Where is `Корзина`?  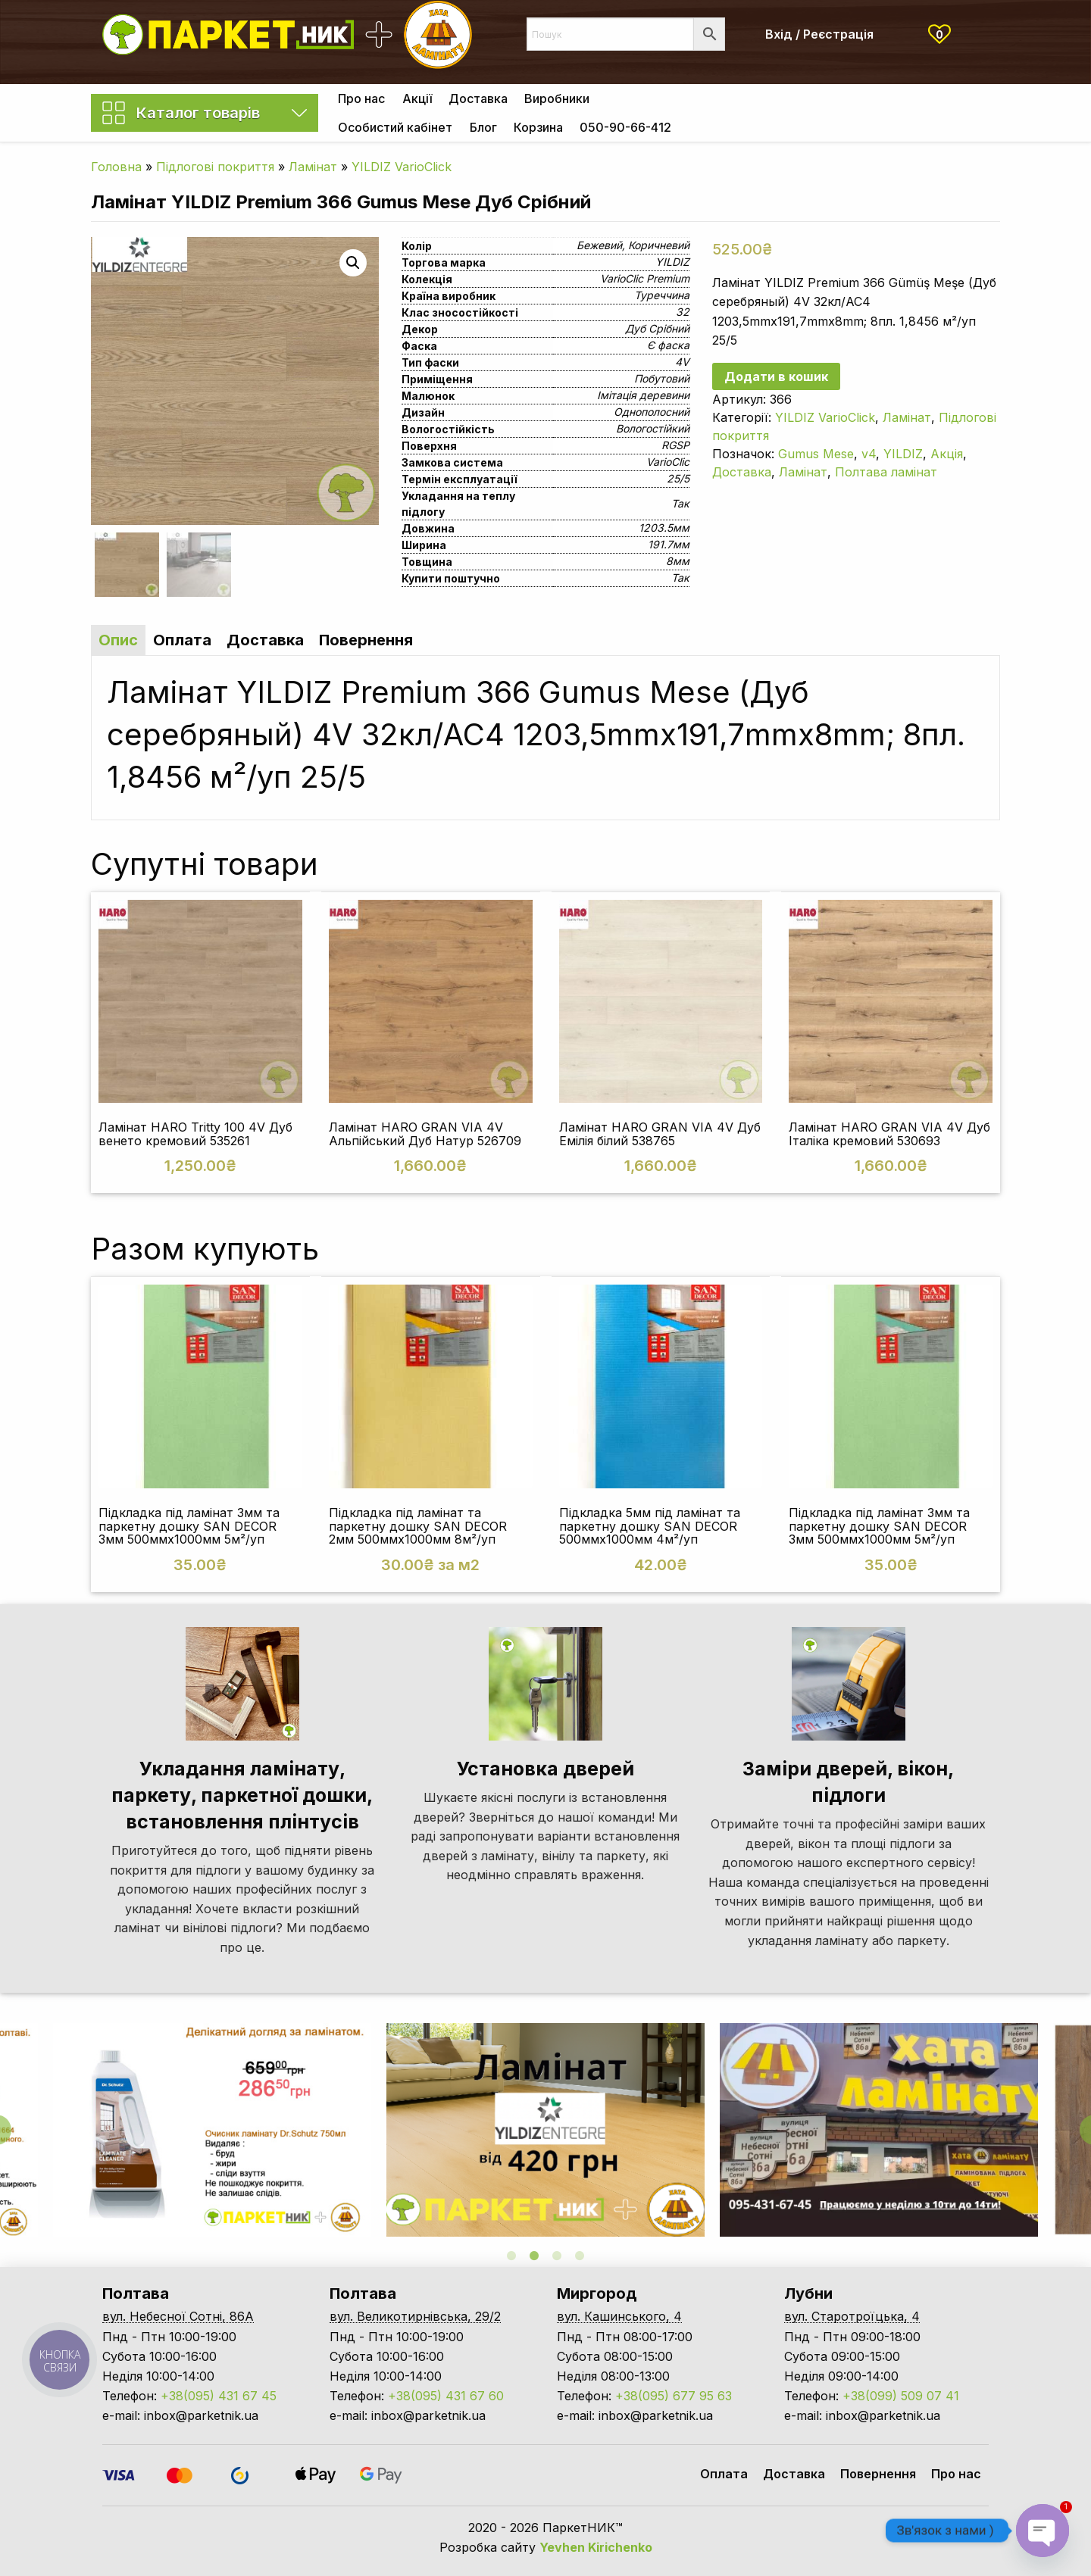
Корзина is located at coordinates (538, 127).